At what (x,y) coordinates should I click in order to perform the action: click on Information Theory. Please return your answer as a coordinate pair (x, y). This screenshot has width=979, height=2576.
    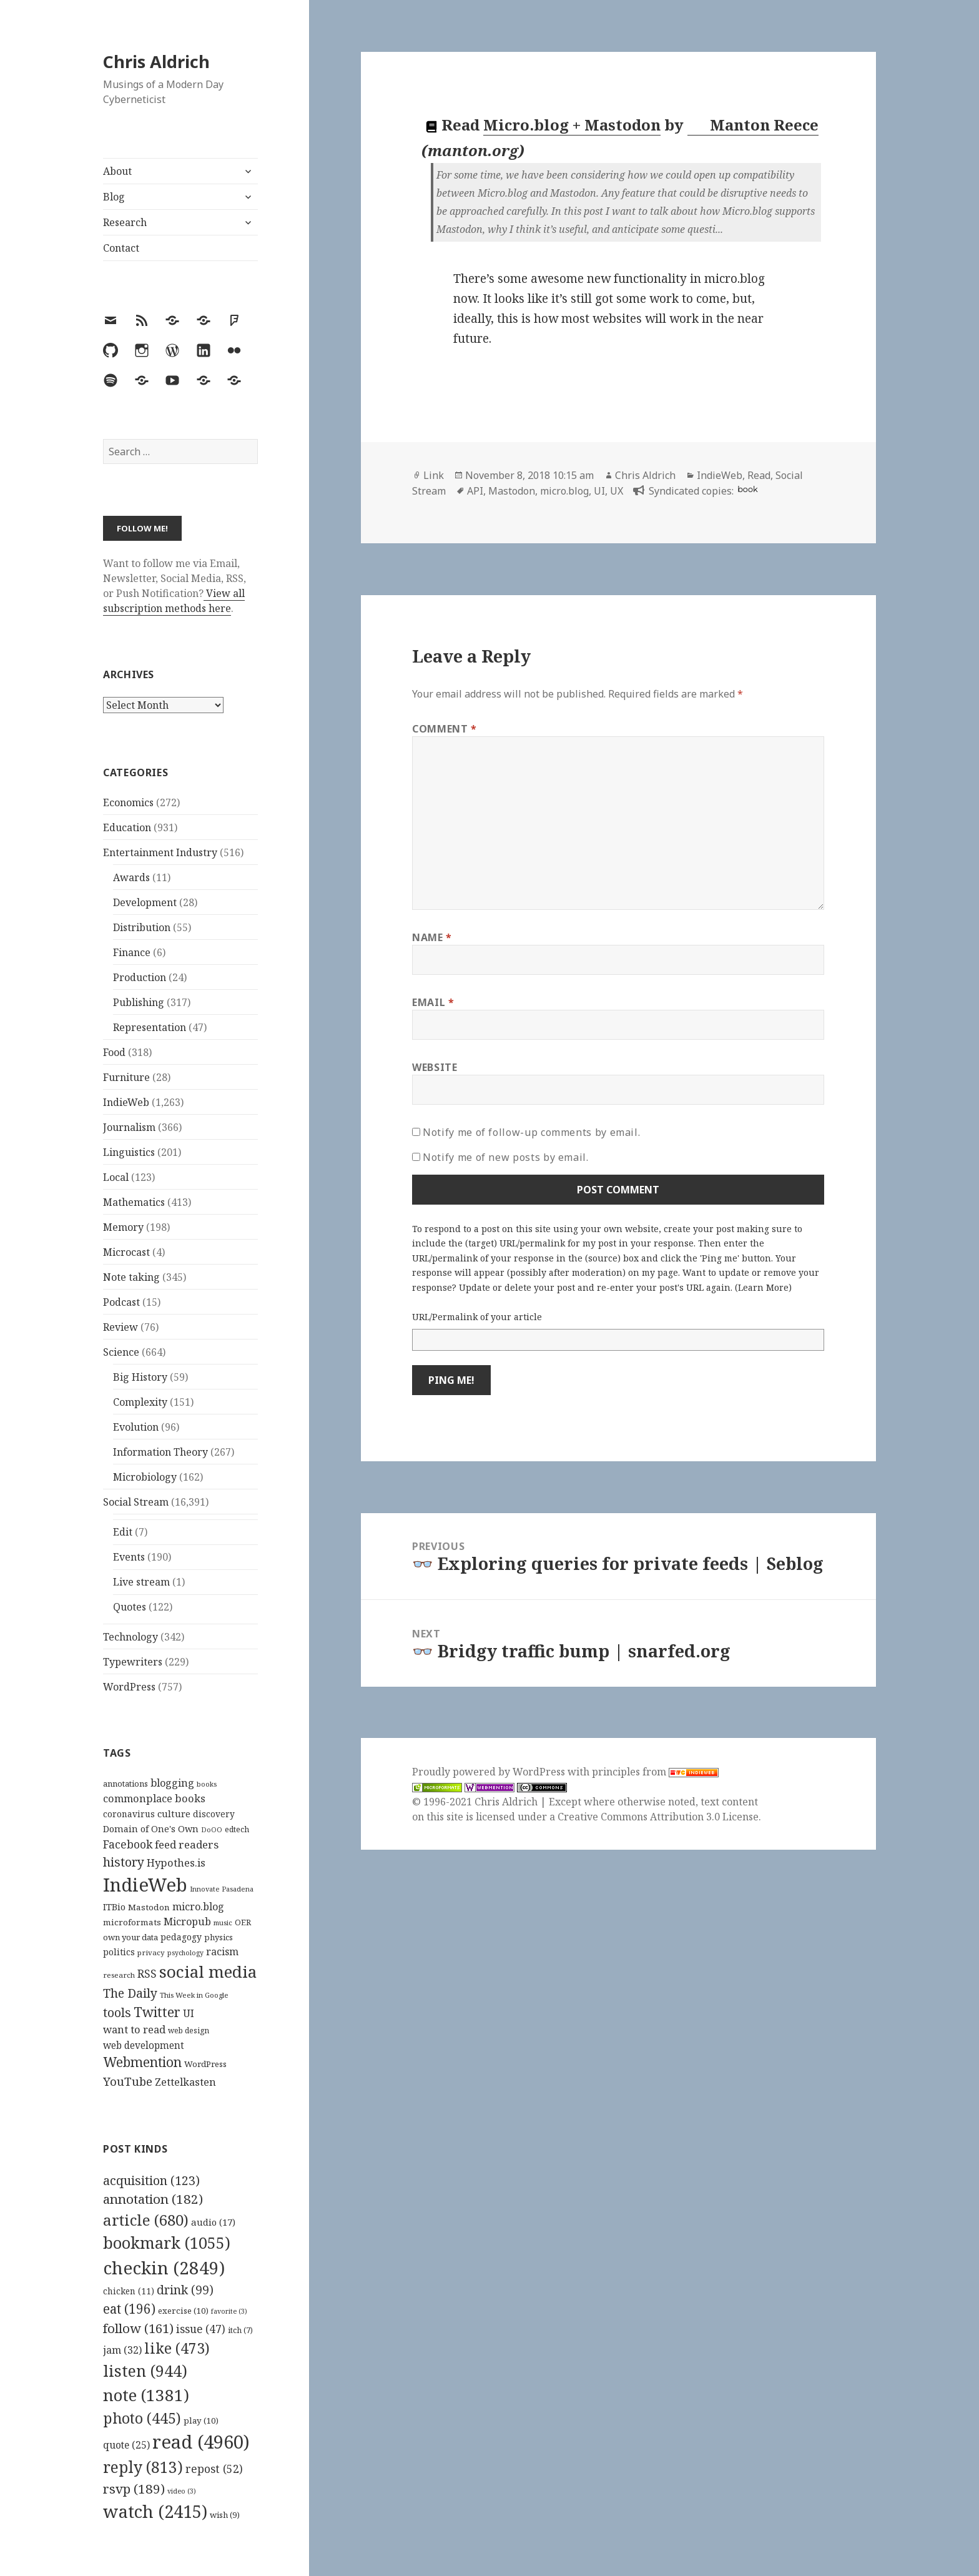
    Looking at the image, I should click on (160, 1452).